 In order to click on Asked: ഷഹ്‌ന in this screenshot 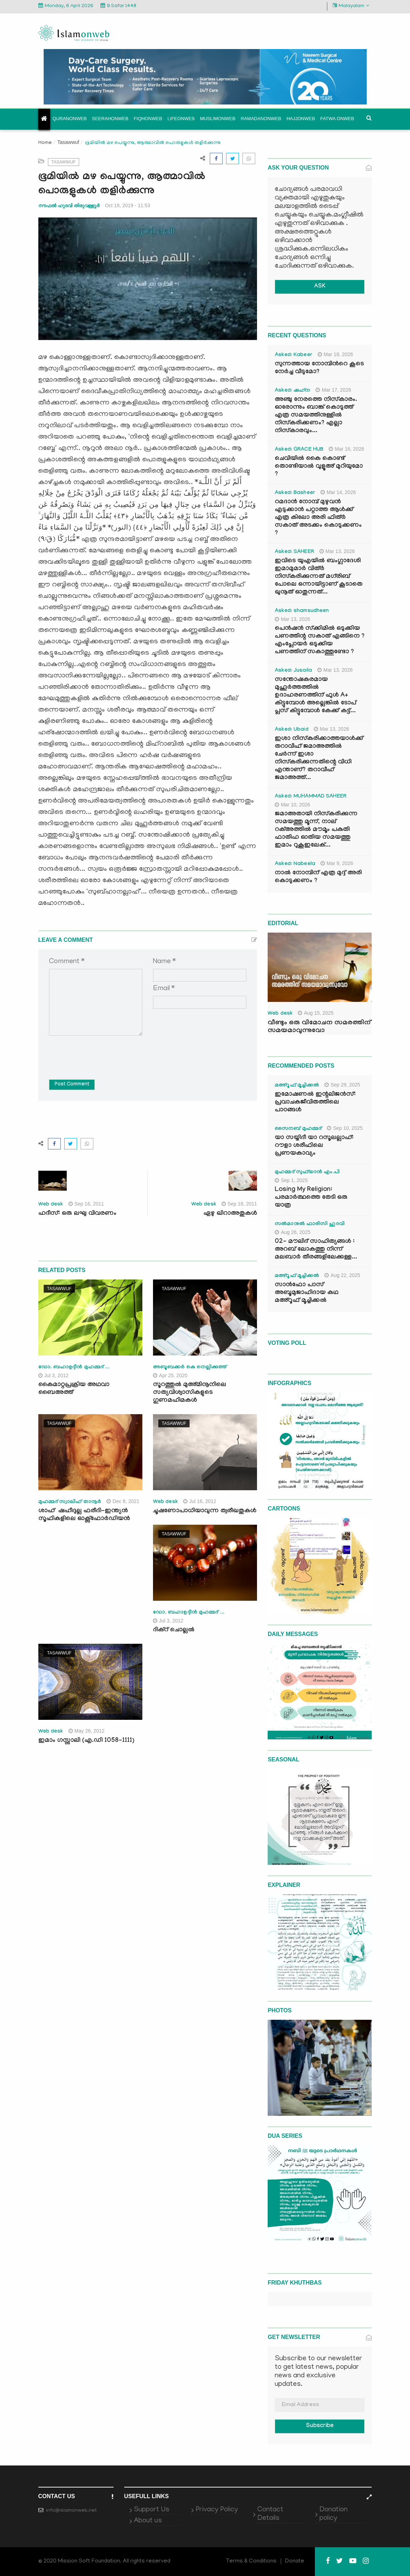, I will do `click(292, 391)`.